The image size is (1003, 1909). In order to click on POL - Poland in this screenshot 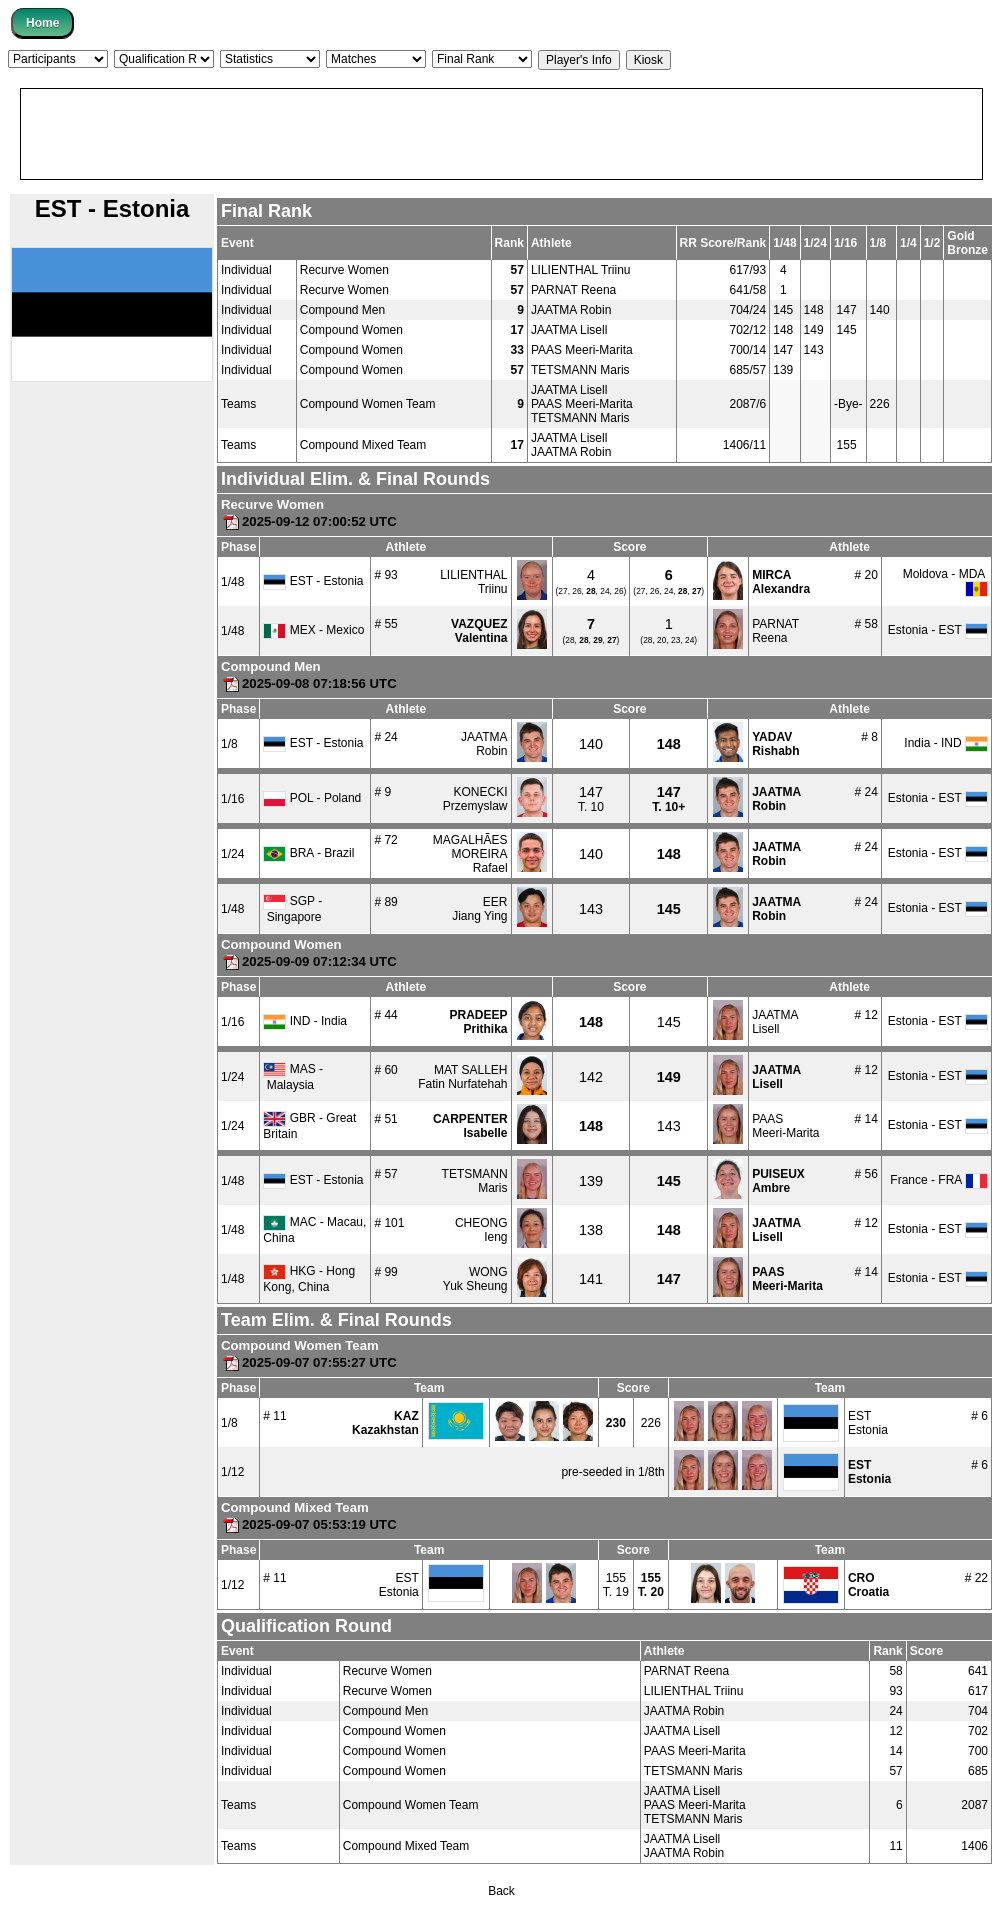, I will do `click(312, 798)`.